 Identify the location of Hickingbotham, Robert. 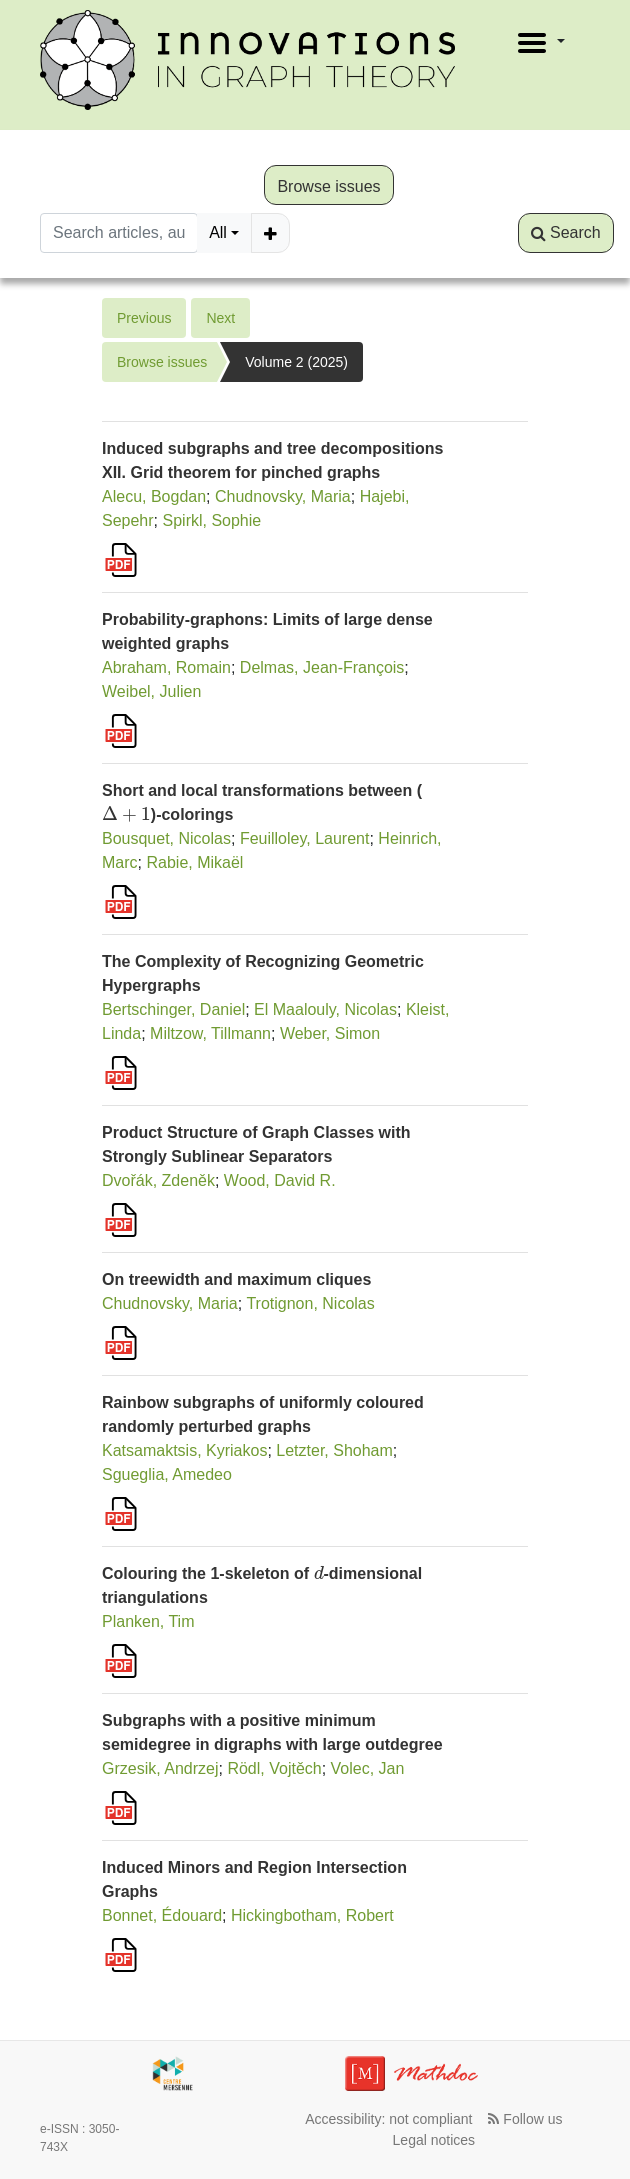
(312, 1915).